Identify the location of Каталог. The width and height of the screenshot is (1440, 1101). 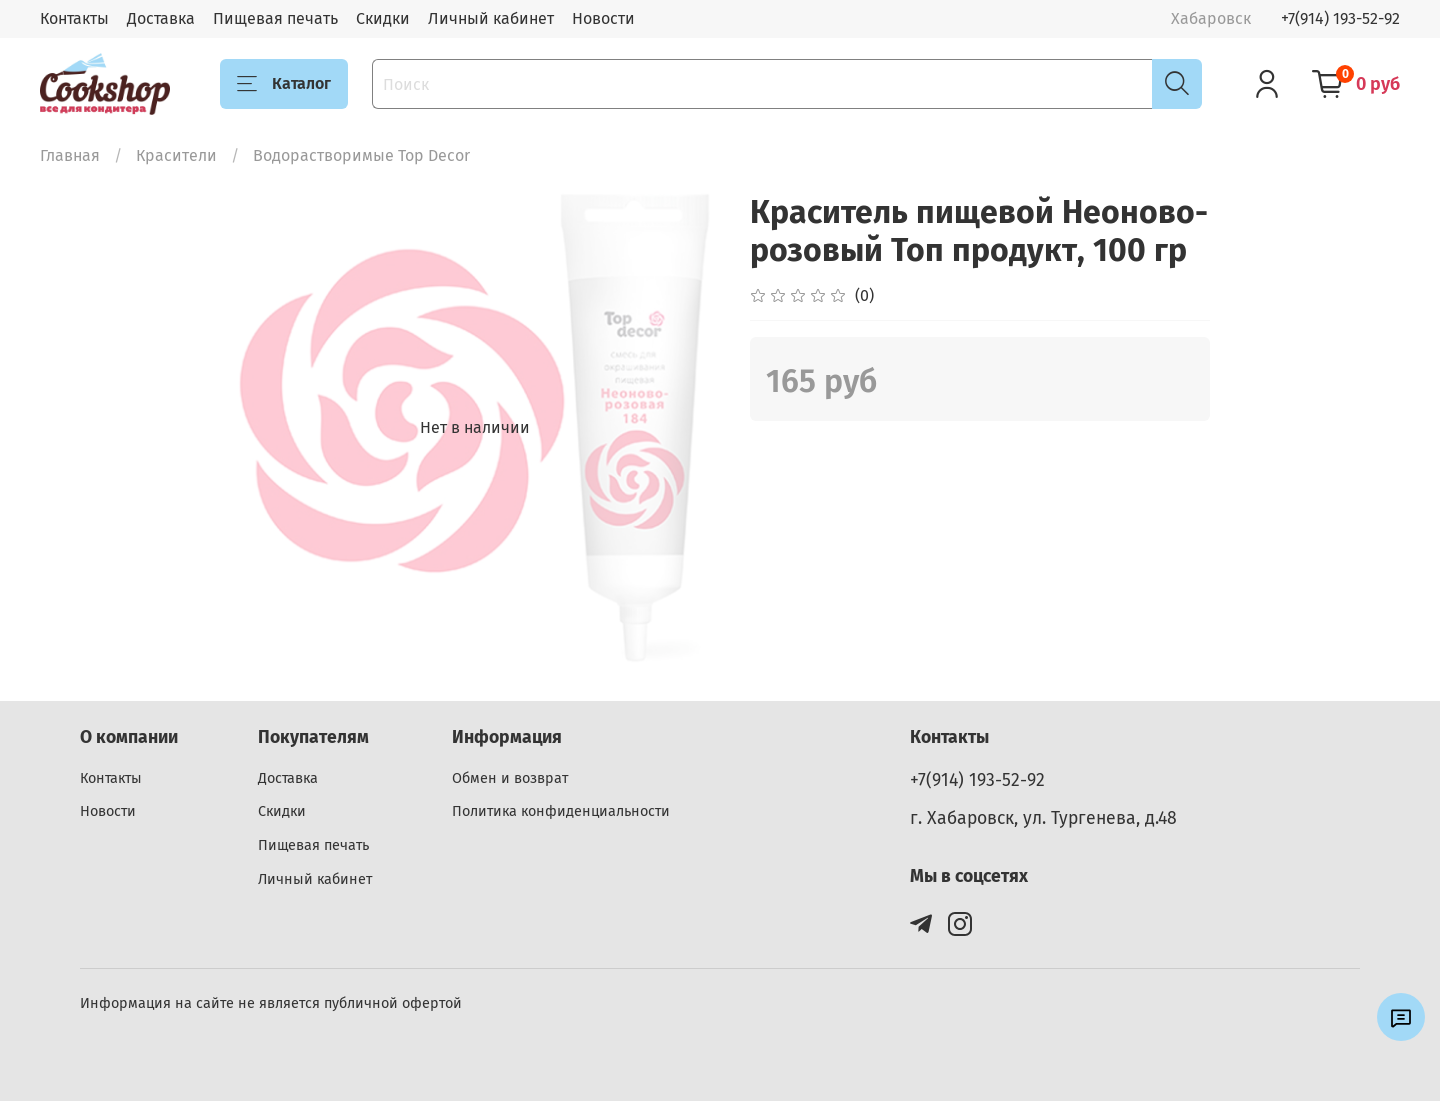
(284, 84).